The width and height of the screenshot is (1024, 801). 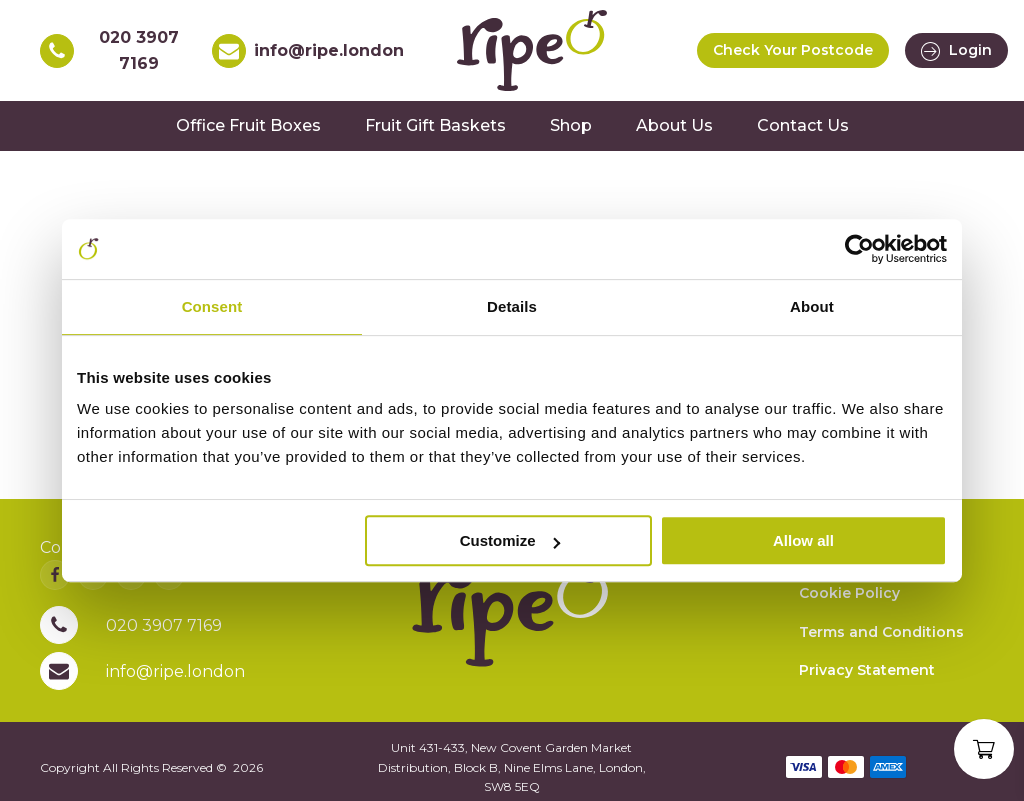 I want to click on Consent [tab], so click(x=212, y=306).